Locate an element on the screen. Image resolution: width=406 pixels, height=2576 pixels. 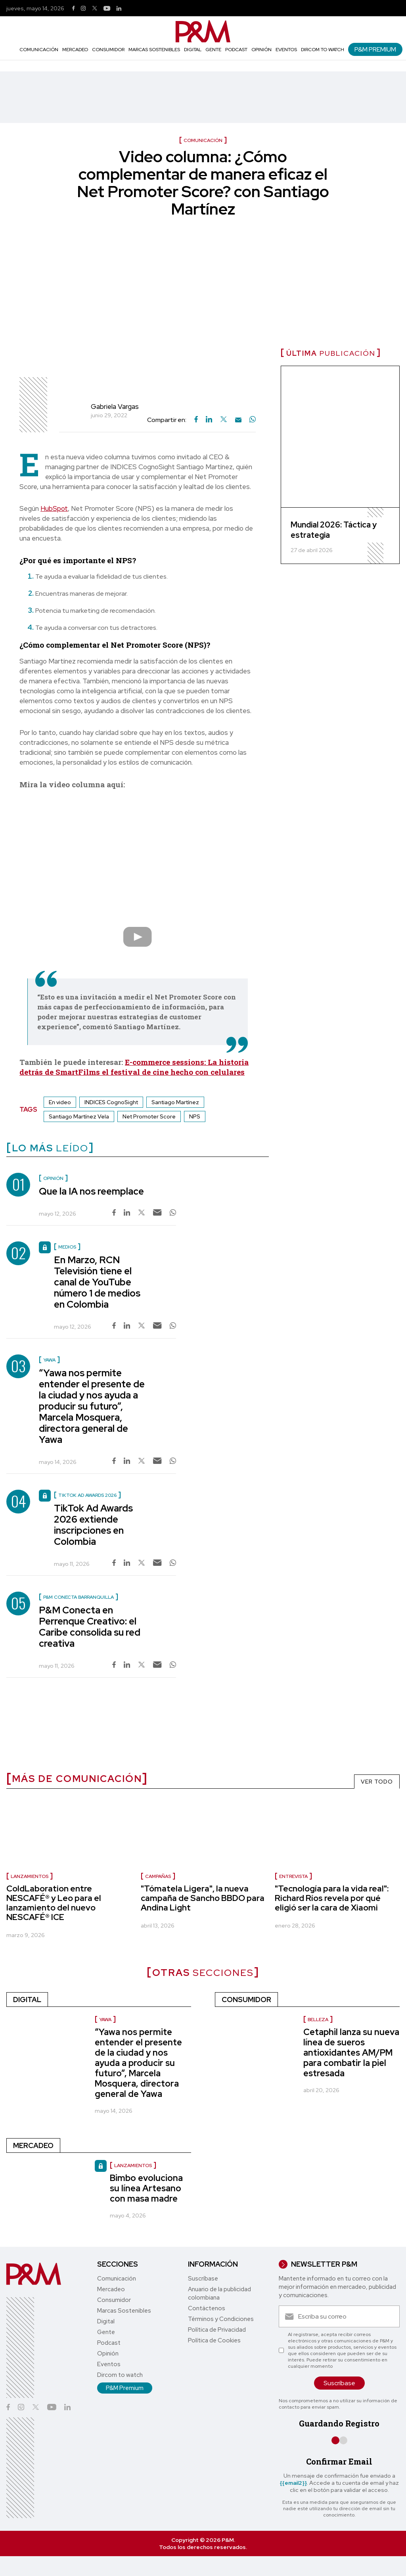
Gente is located at coordinates (213, 49).